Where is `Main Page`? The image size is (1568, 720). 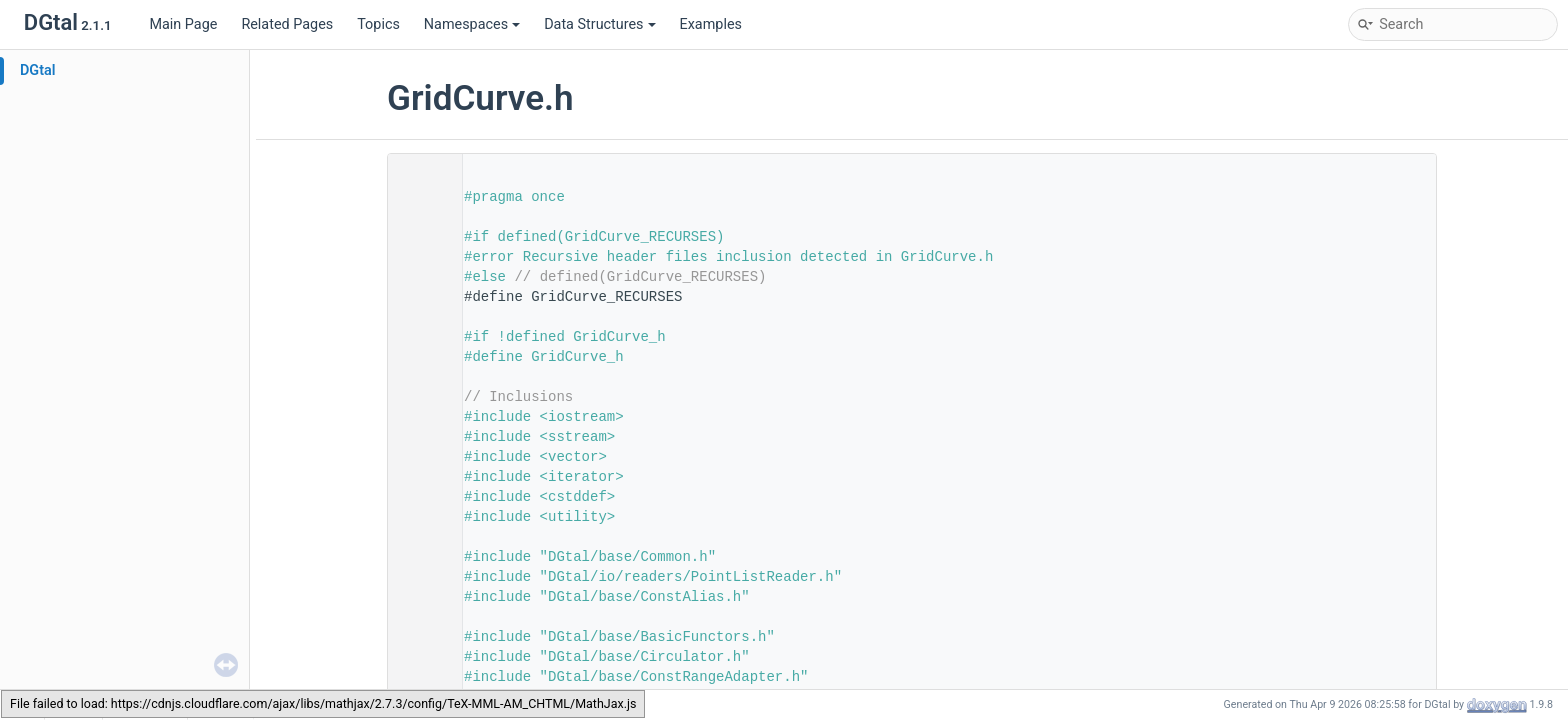
Main Page is located at coordinates (183, 24).